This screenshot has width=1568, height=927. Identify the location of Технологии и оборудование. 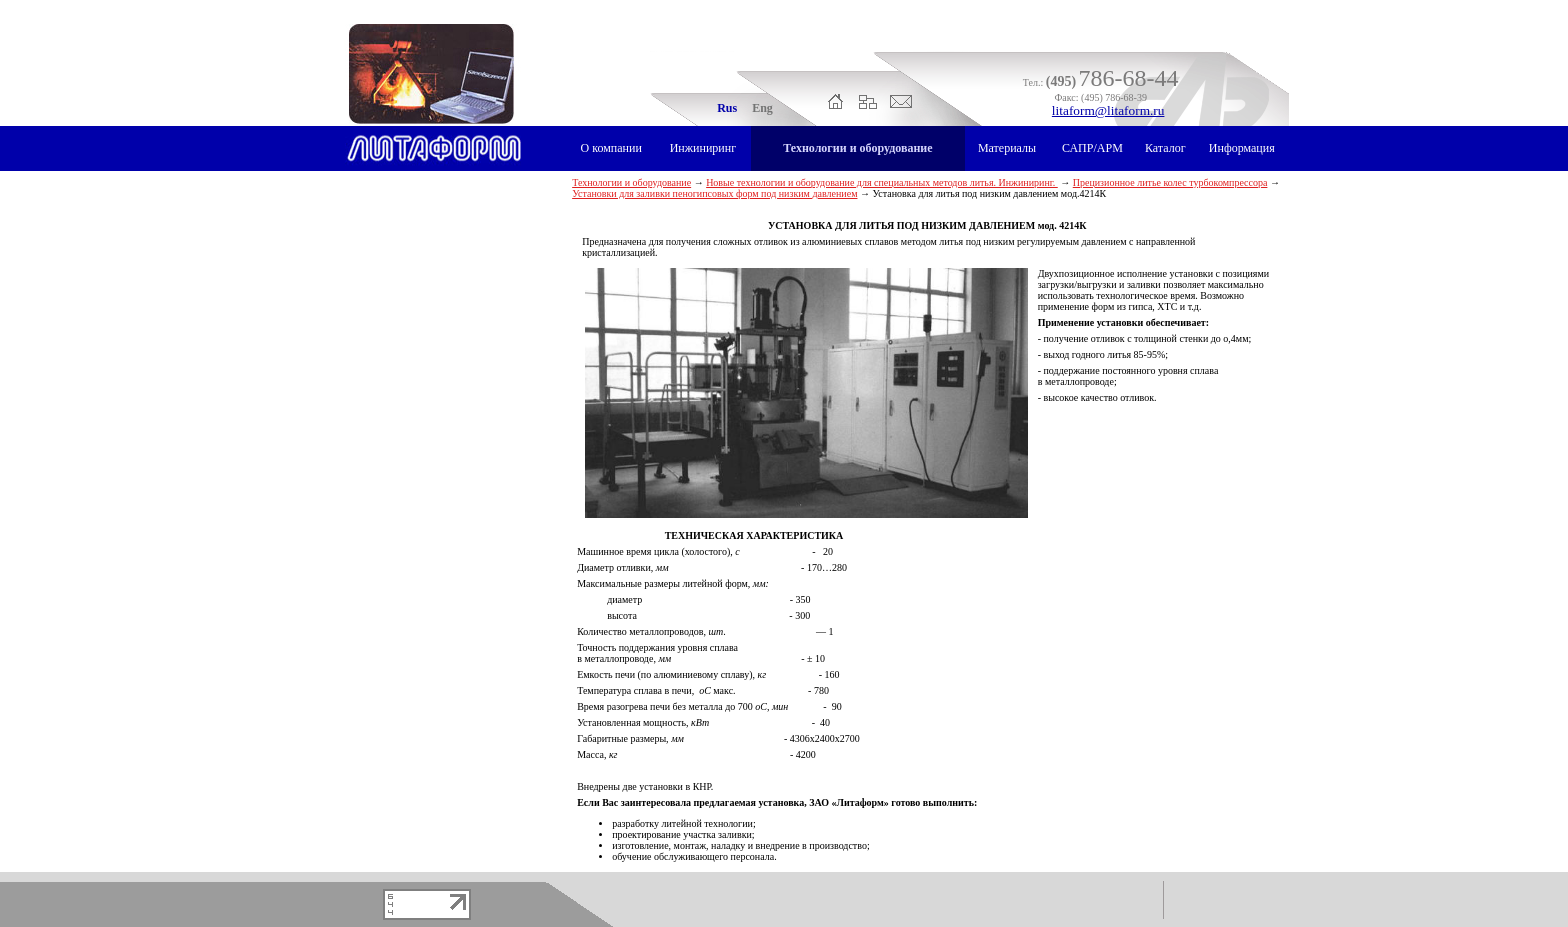
(857, 148).